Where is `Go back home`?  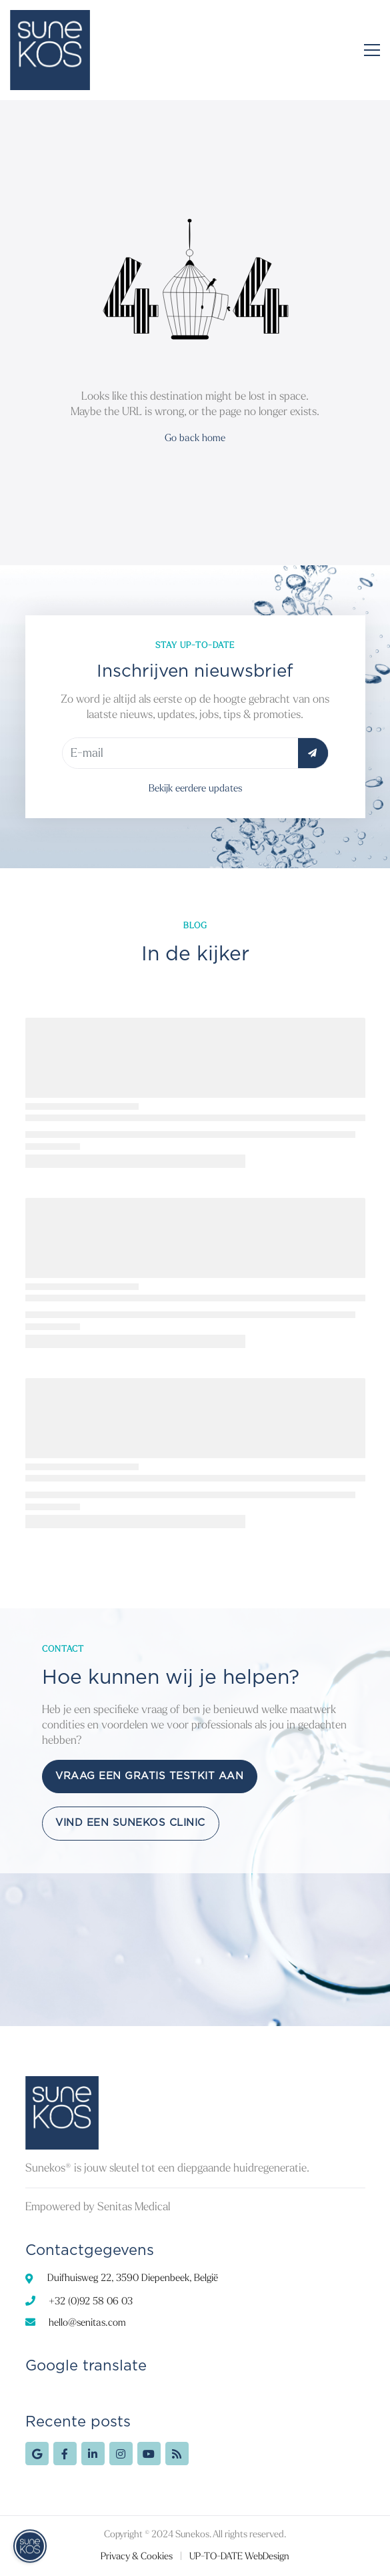
Go back home is located at coordinates (195, 437).